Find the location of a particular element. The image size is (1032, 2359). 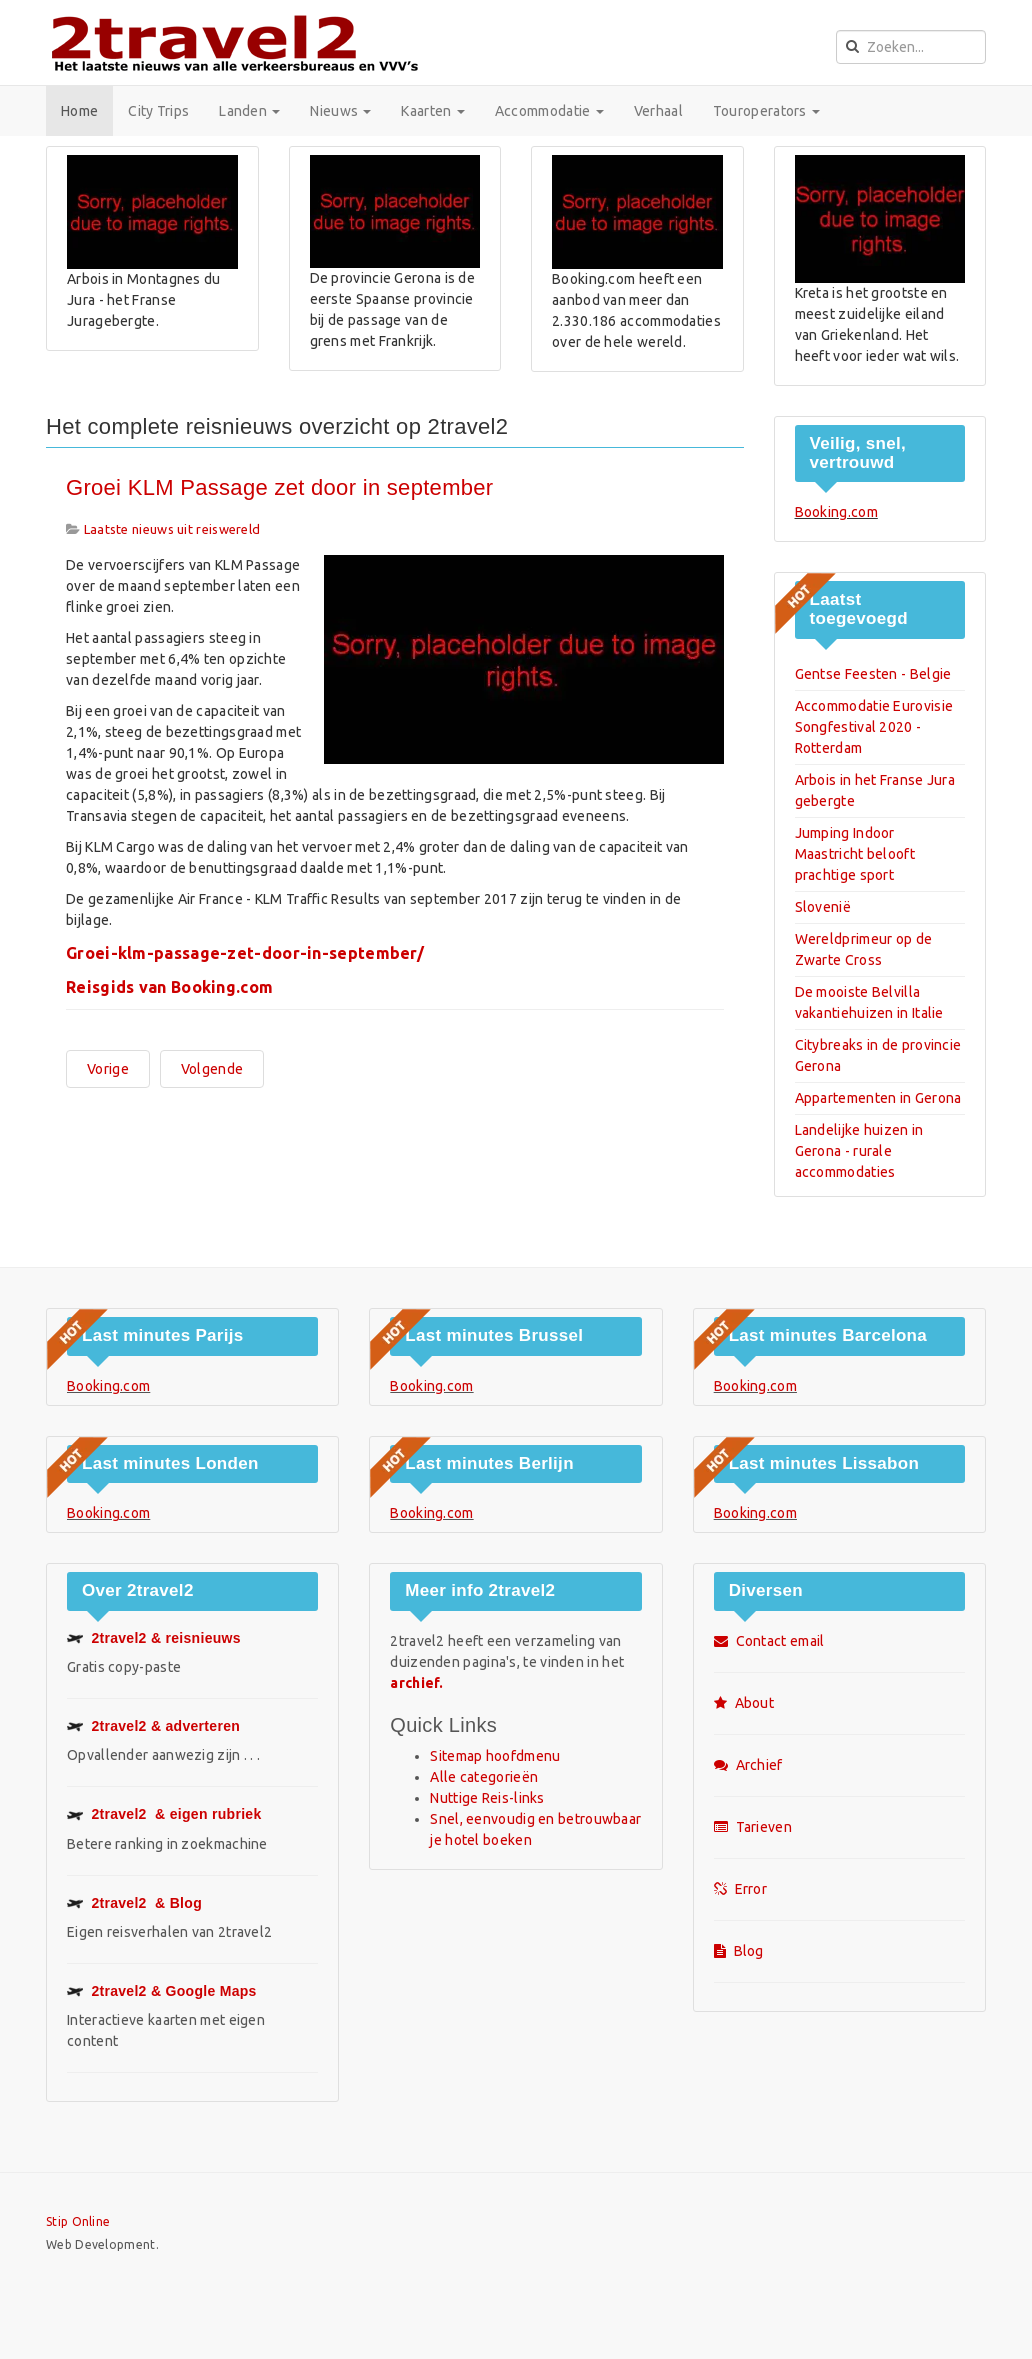

& eigen rubriek is located at coordinates (164, 1814).